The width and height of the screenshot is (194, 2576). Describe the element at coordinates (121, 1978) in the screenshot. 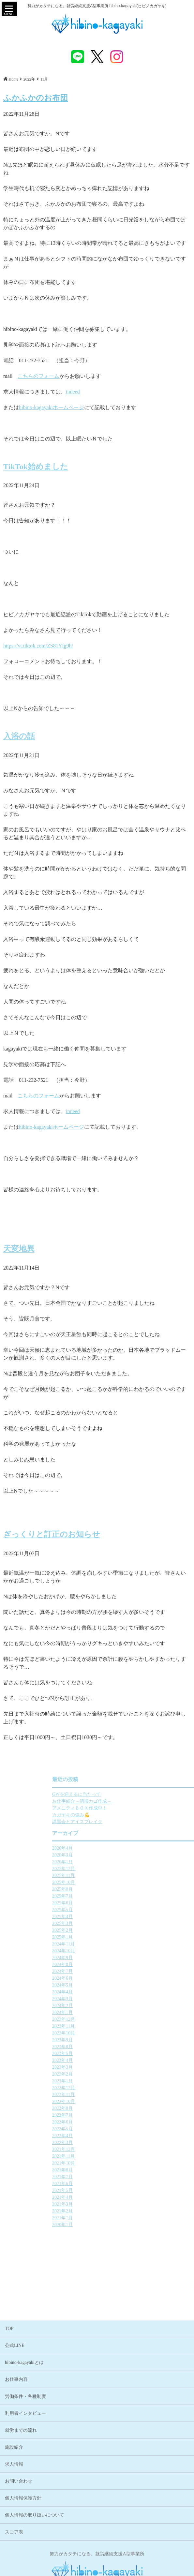

I see `2024年6月` at that location.